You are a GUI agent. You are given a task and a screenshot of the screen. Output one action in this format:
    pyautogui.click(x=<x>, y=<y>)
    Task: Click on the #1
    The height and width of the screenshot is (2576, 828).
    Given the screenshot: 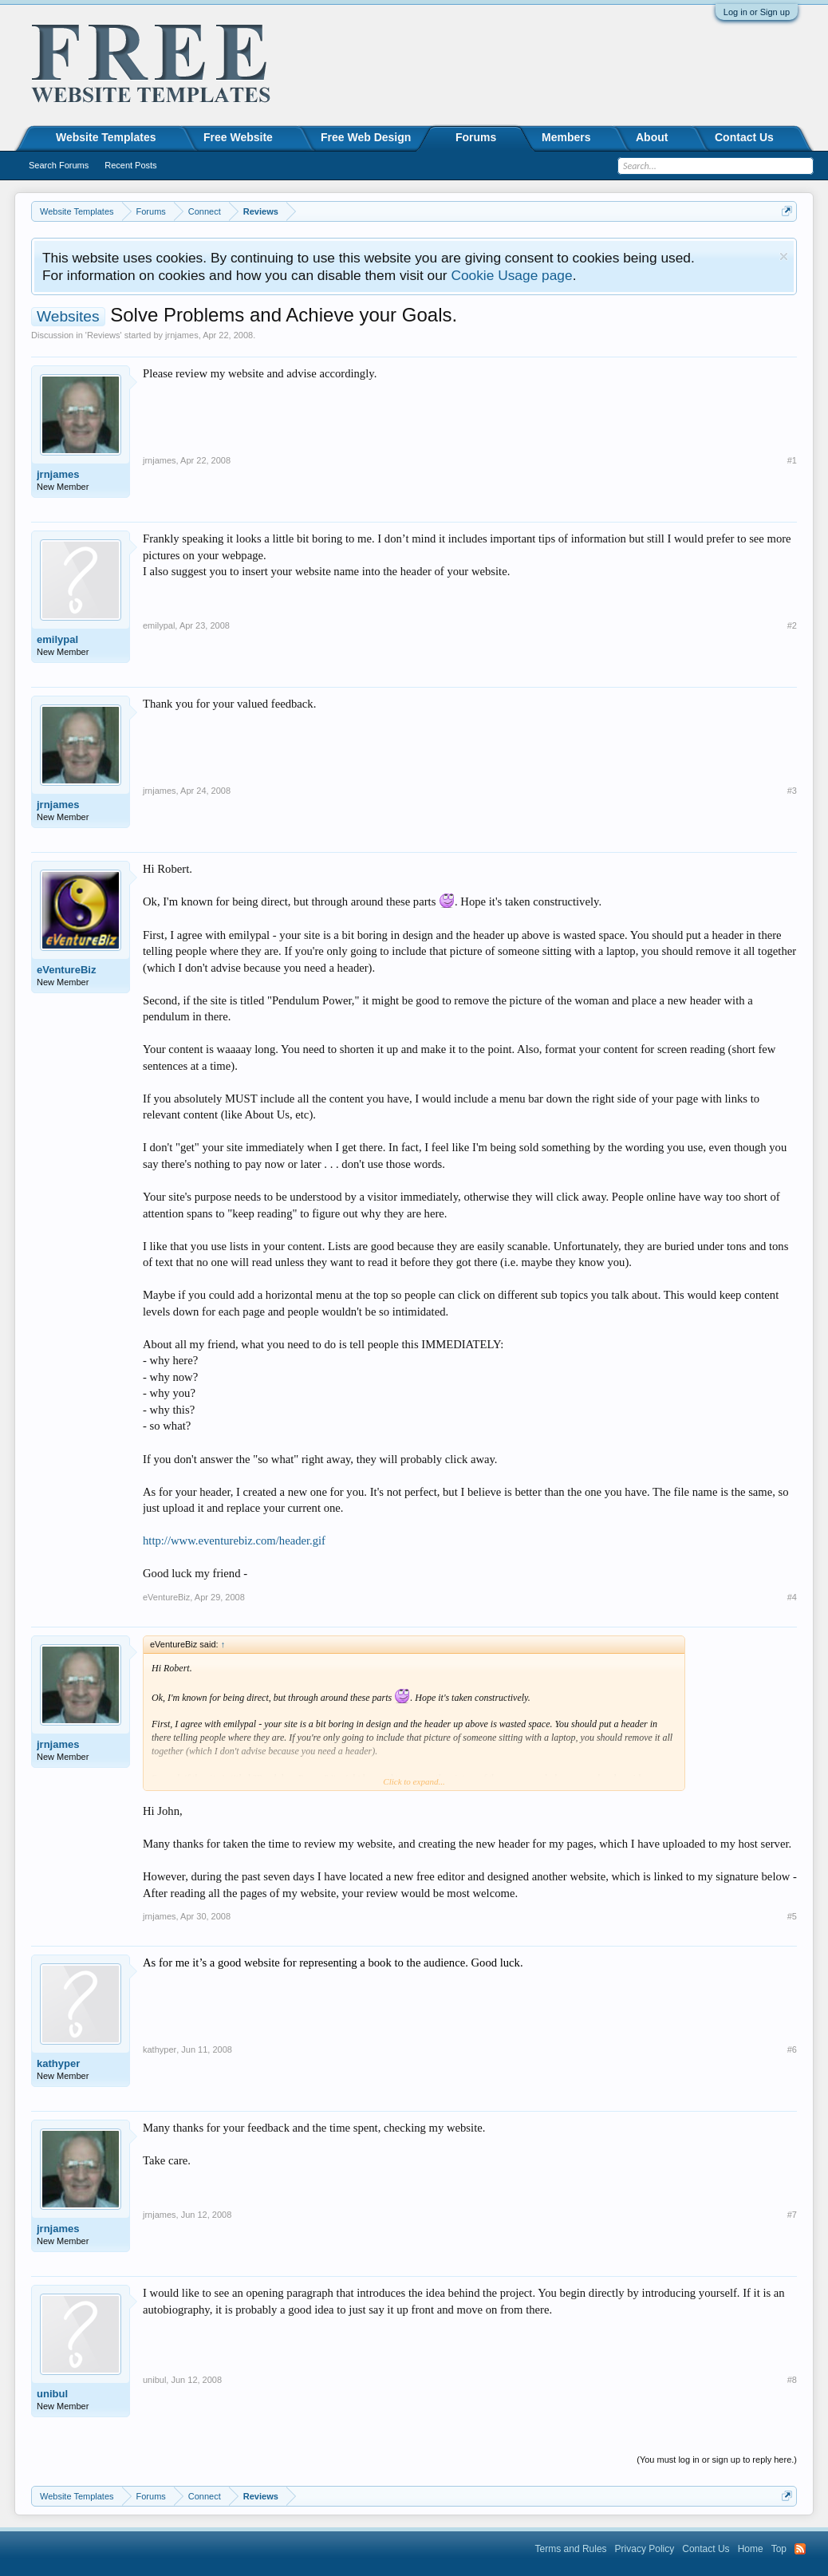 What is the action you would take?
    pyautogui.click(x=792, y=460)
    